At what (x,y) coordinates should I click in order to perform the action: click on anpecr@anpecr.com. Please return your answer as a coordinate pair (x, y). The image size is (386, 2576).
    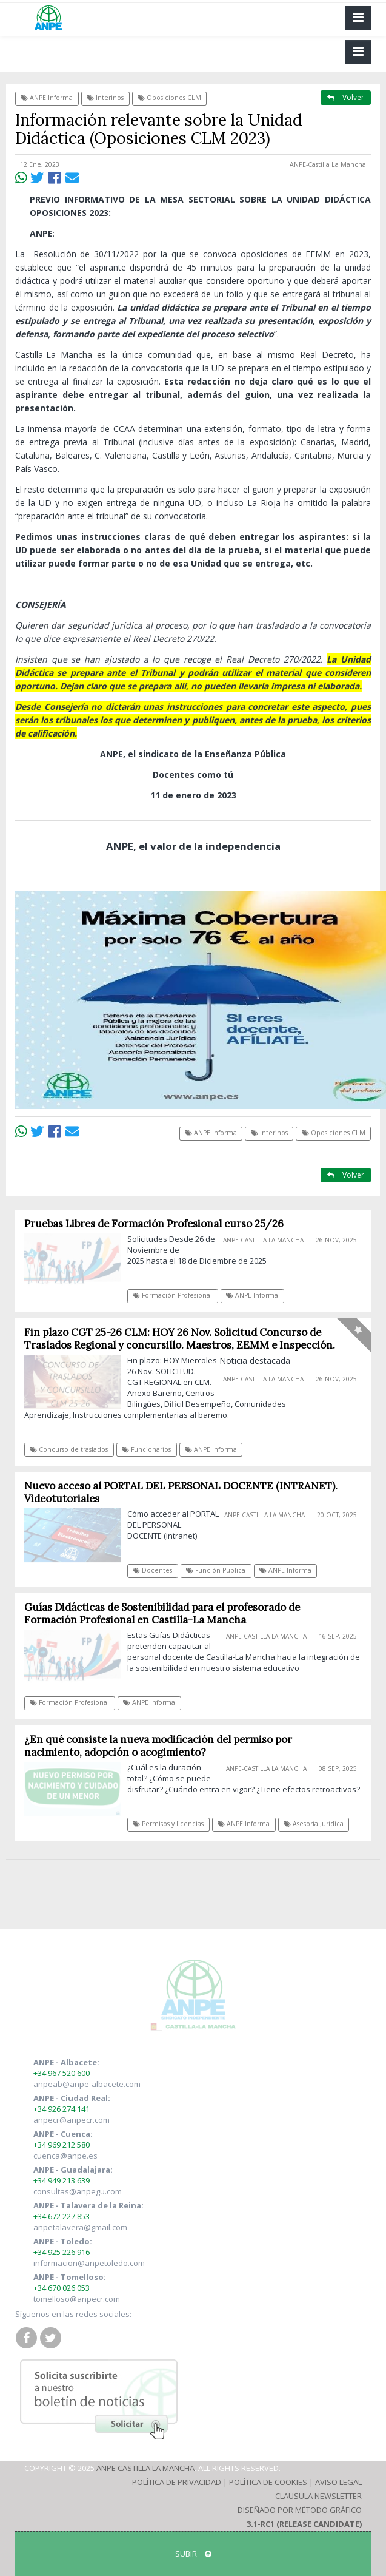
    Looking at the image, I should click on (71, 2119).